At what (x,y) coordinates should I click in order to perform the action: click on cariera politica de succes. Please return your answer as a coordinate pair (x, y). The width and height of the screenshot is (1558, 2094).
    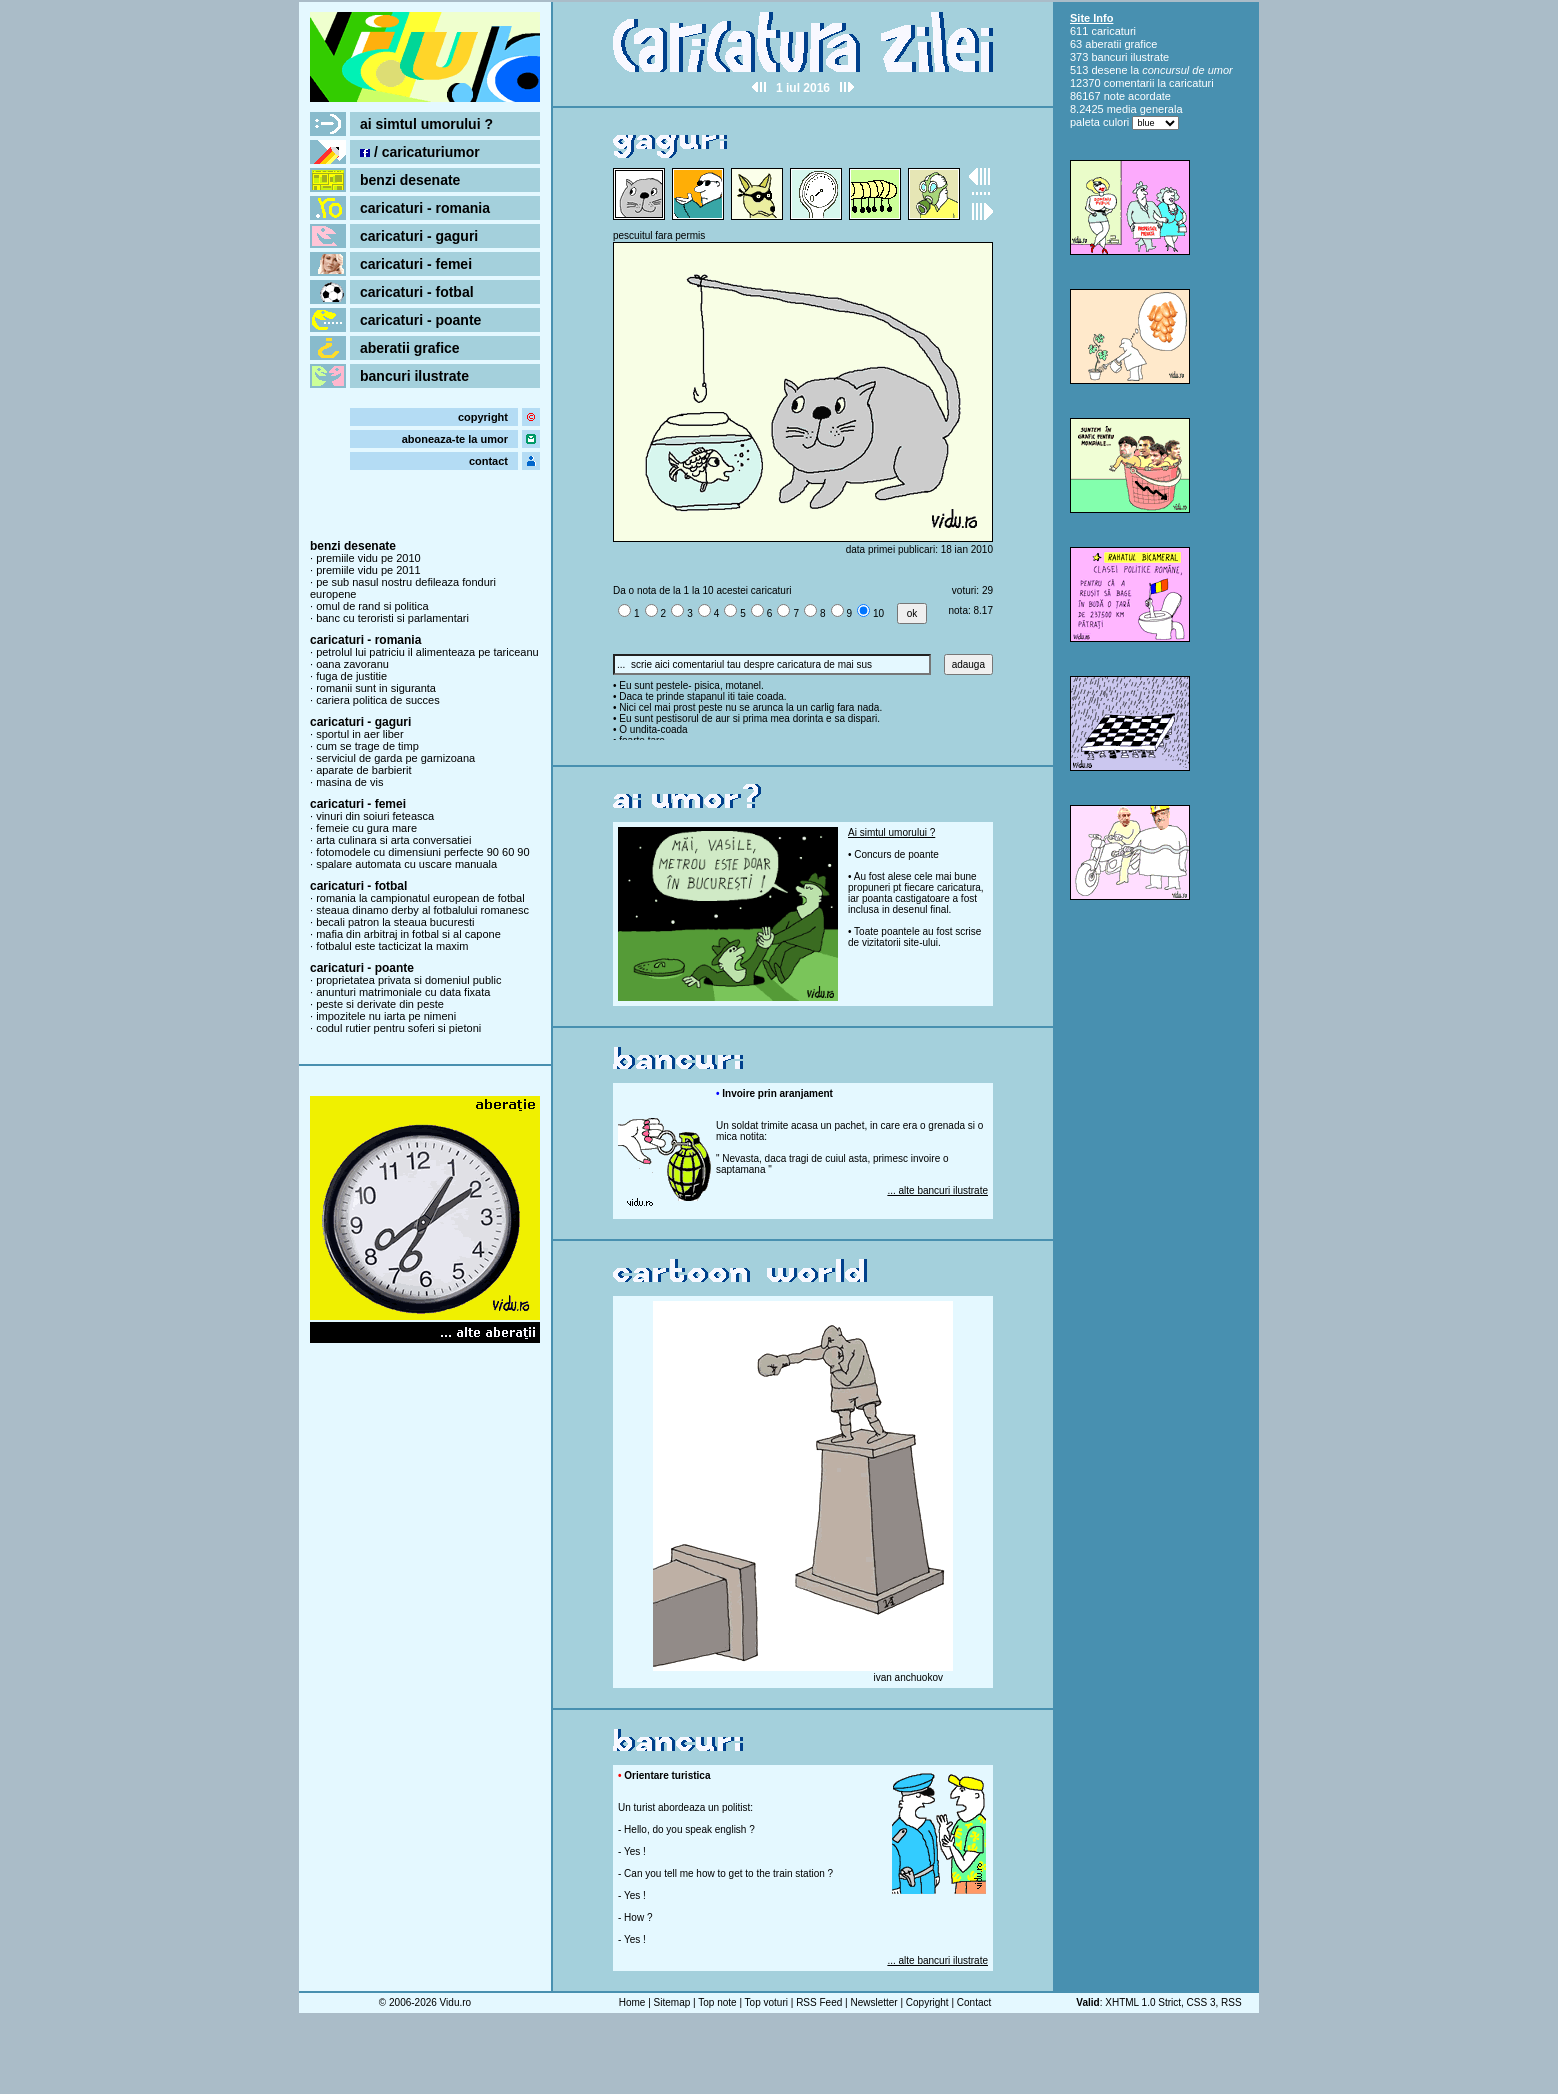
    Looking at the image, I should click on (378, 700).